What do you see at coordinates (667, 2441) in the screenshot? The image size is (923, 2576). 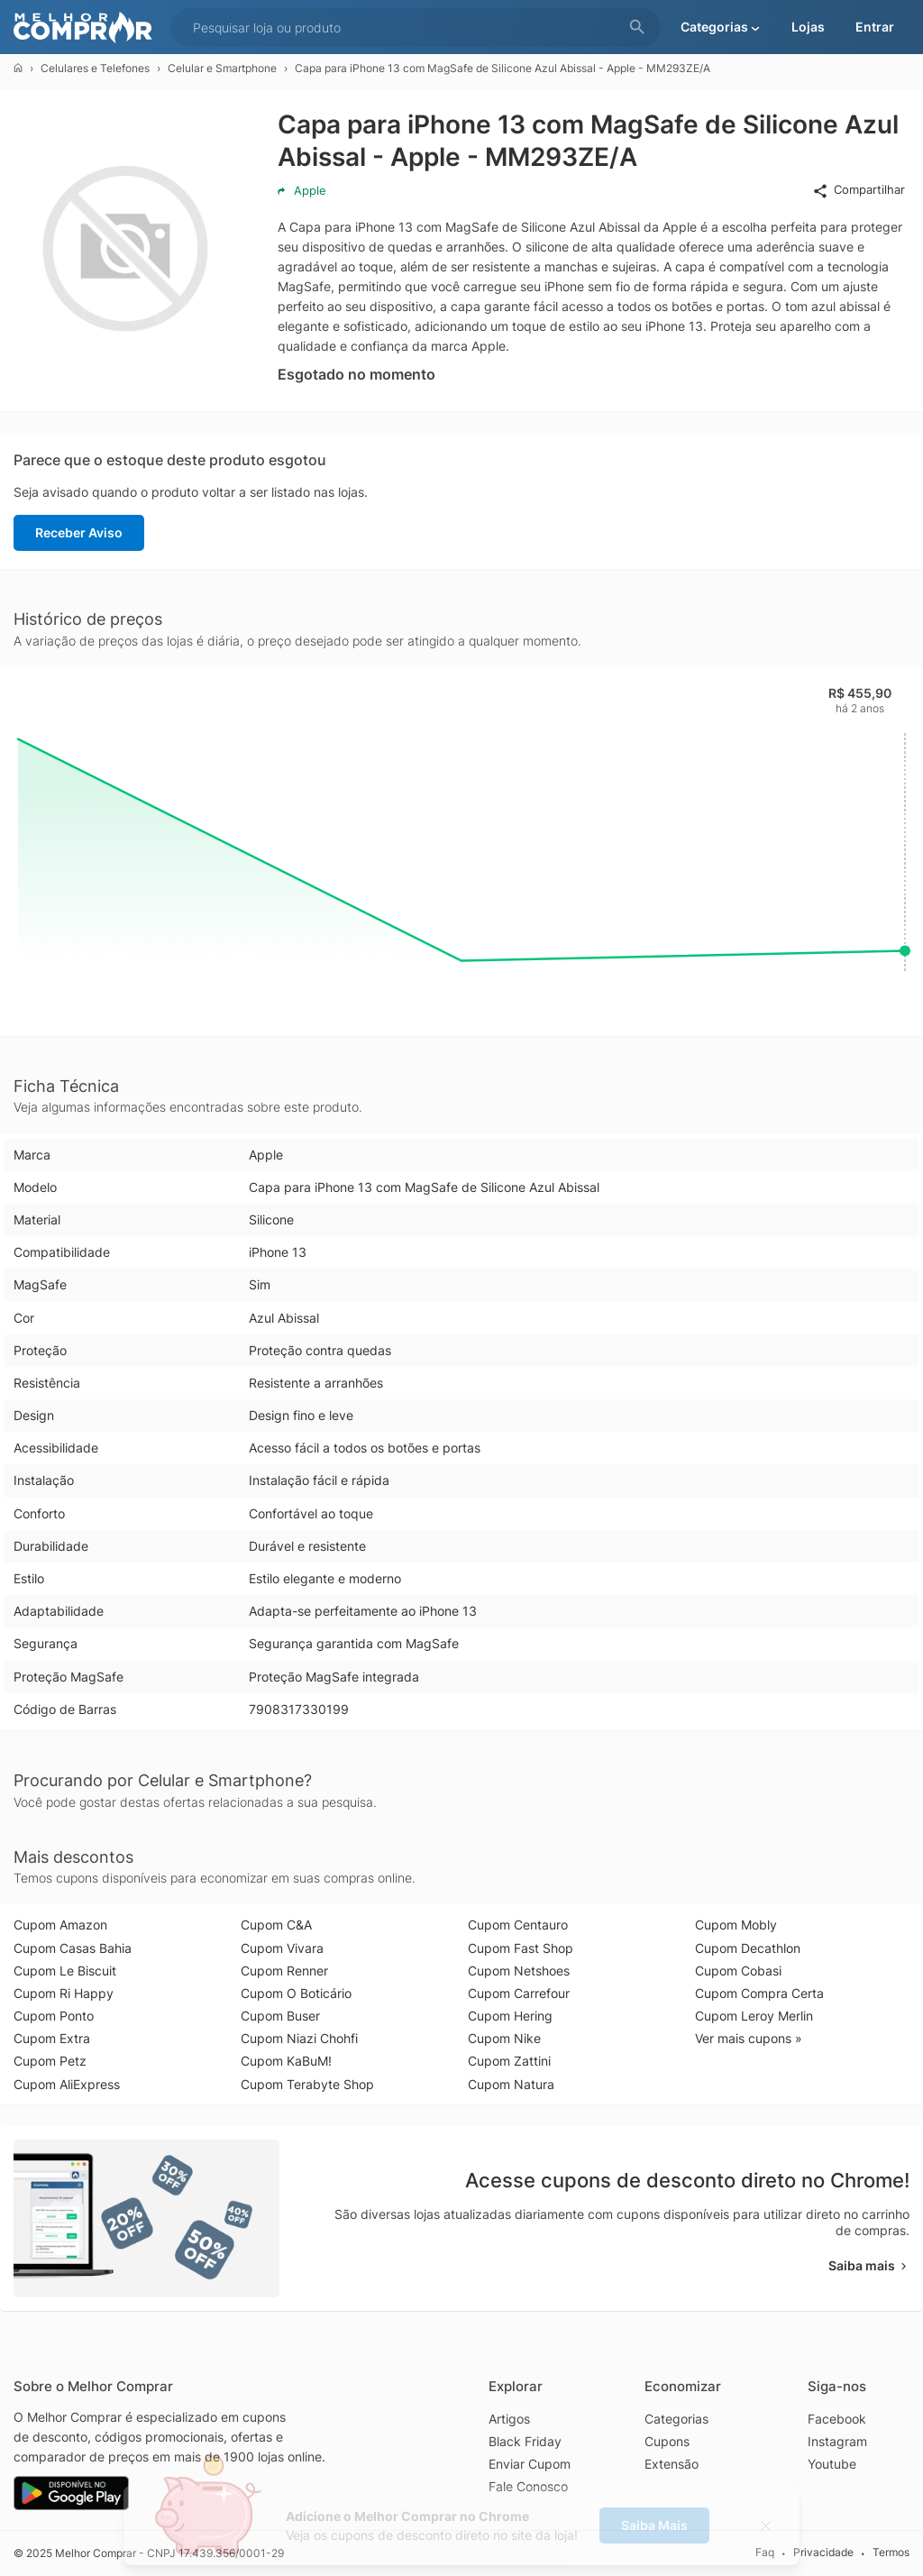 I see `Cupons` at bounding box center [667, 2441].